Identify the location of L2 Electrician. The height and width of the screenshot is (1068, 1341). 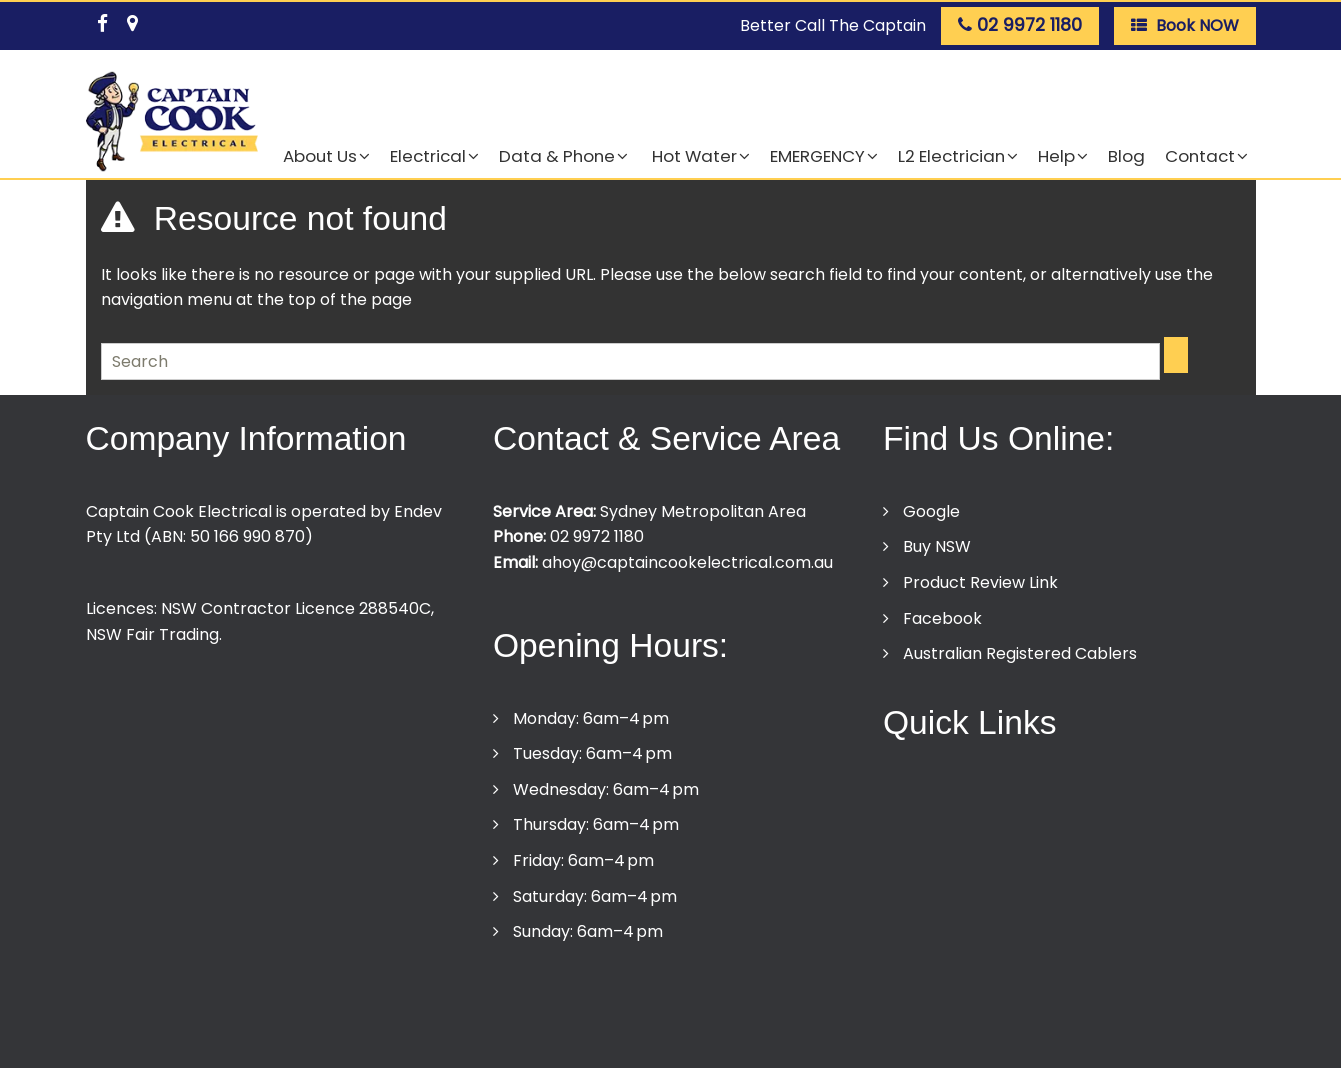
(951, 156).